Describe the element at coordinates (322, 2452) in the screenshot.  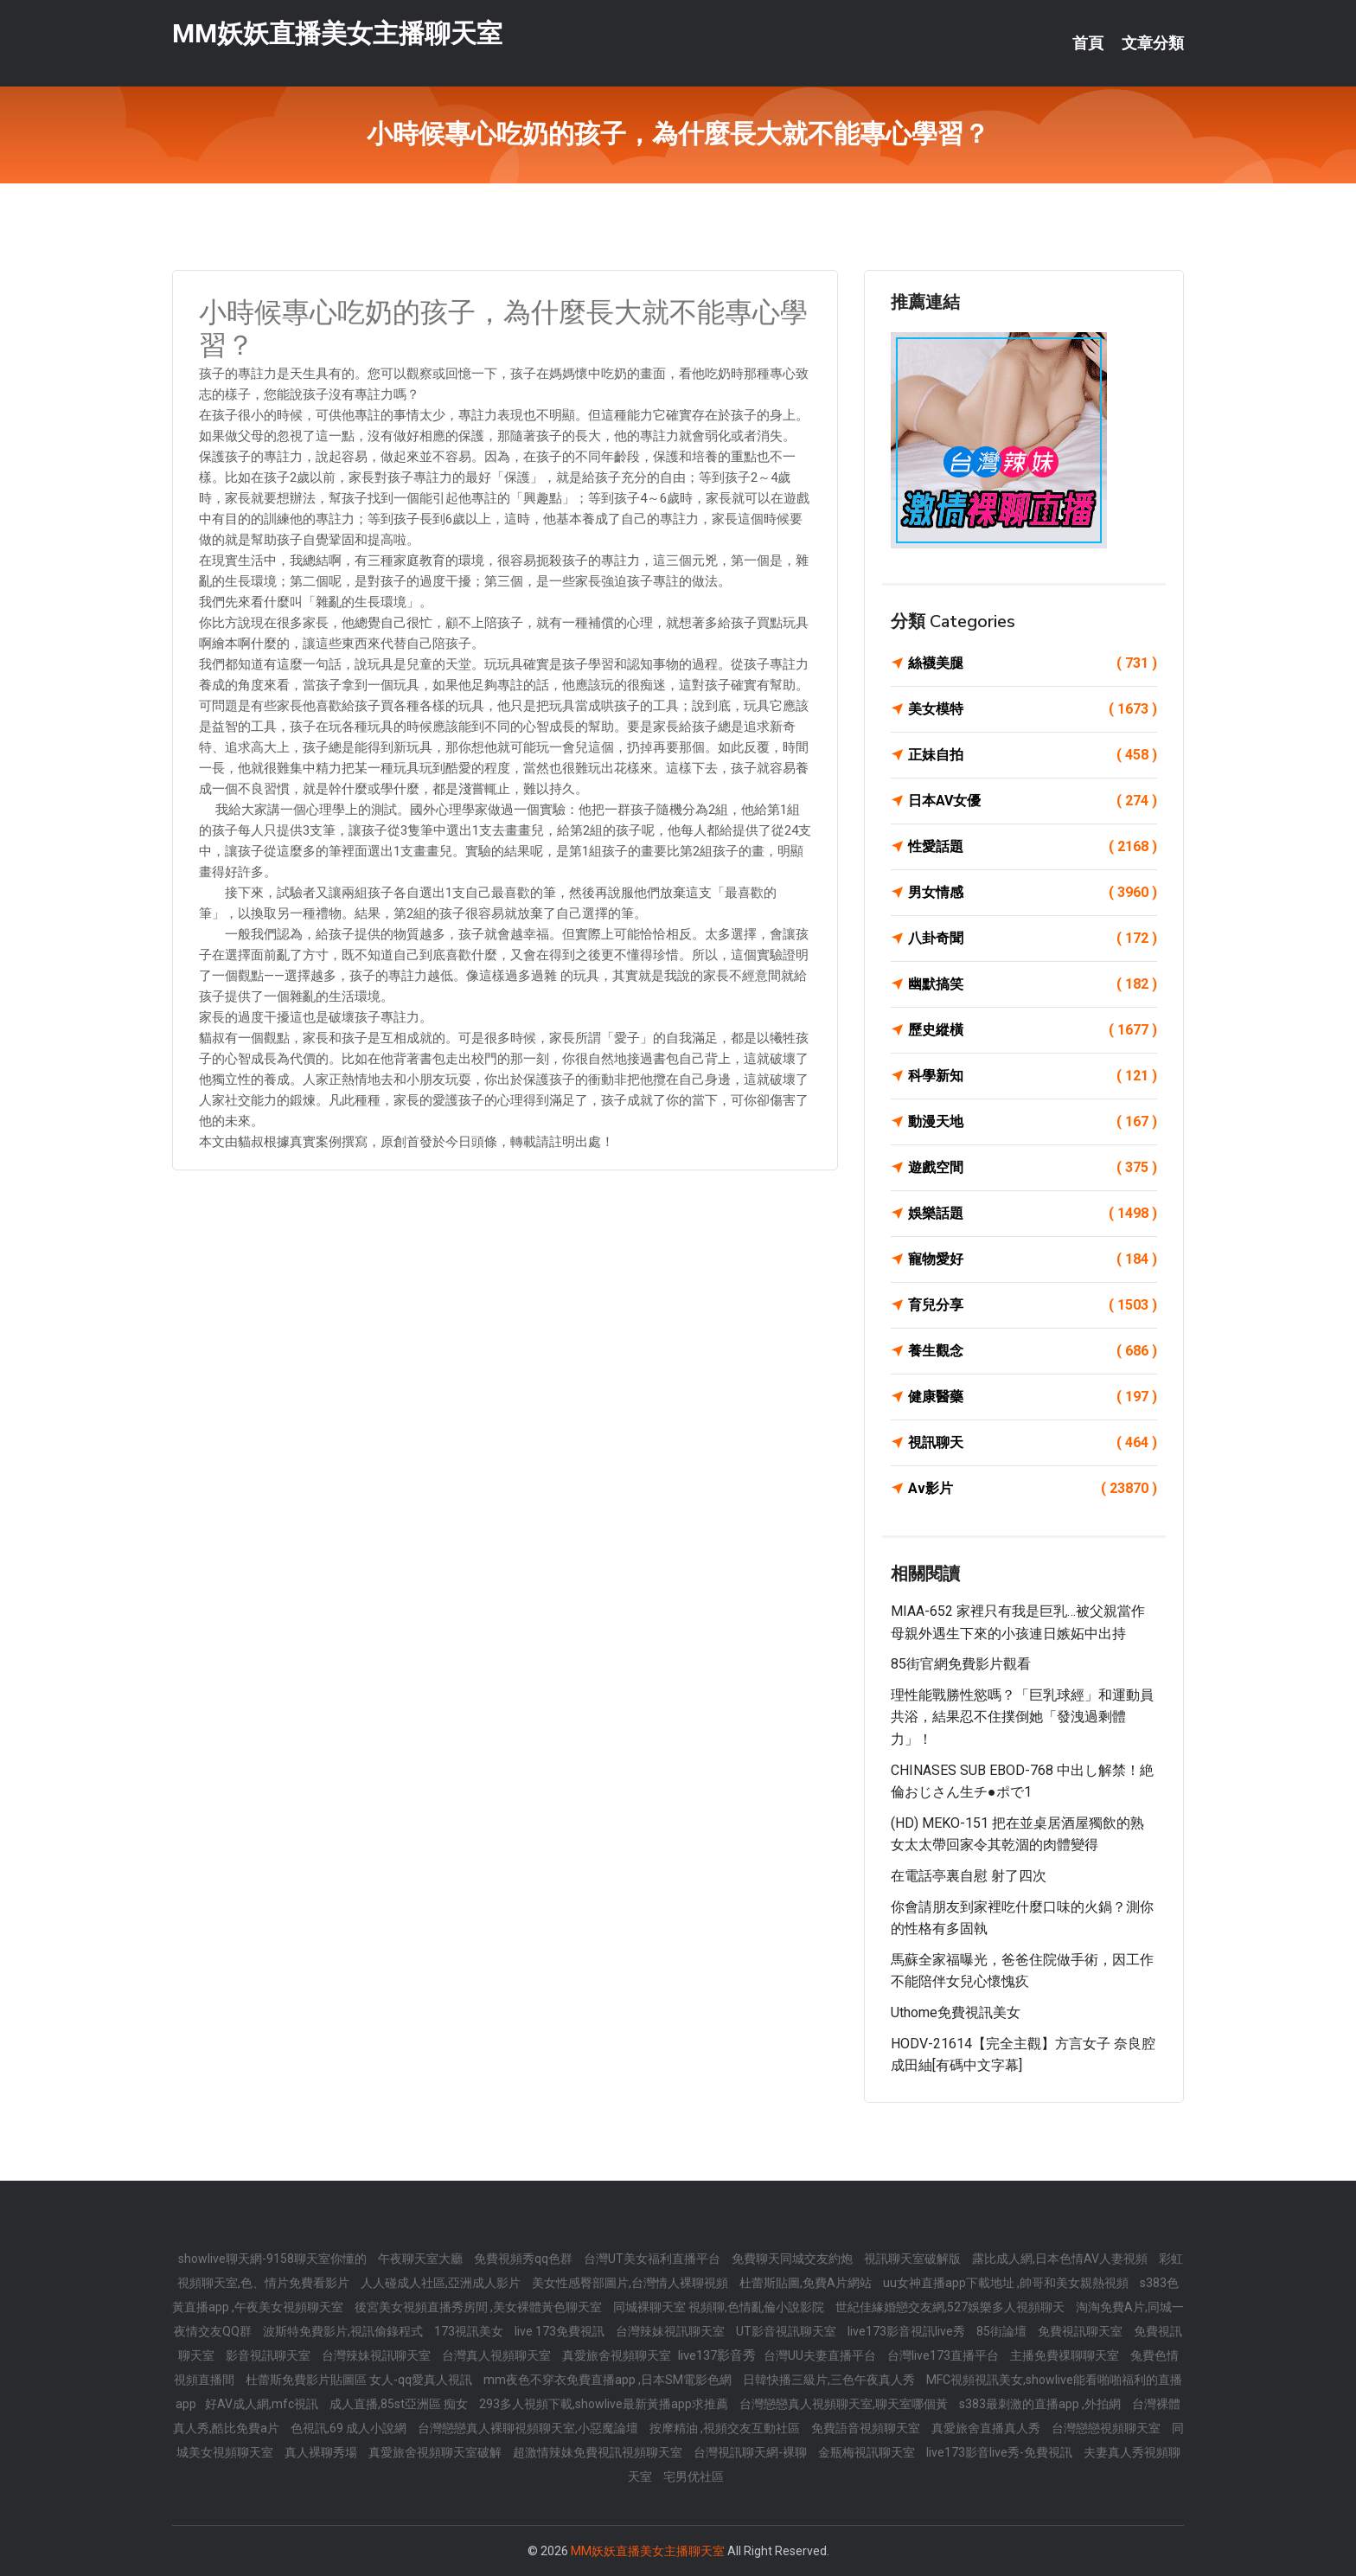
I see `真人裸聊秀場` at that location.